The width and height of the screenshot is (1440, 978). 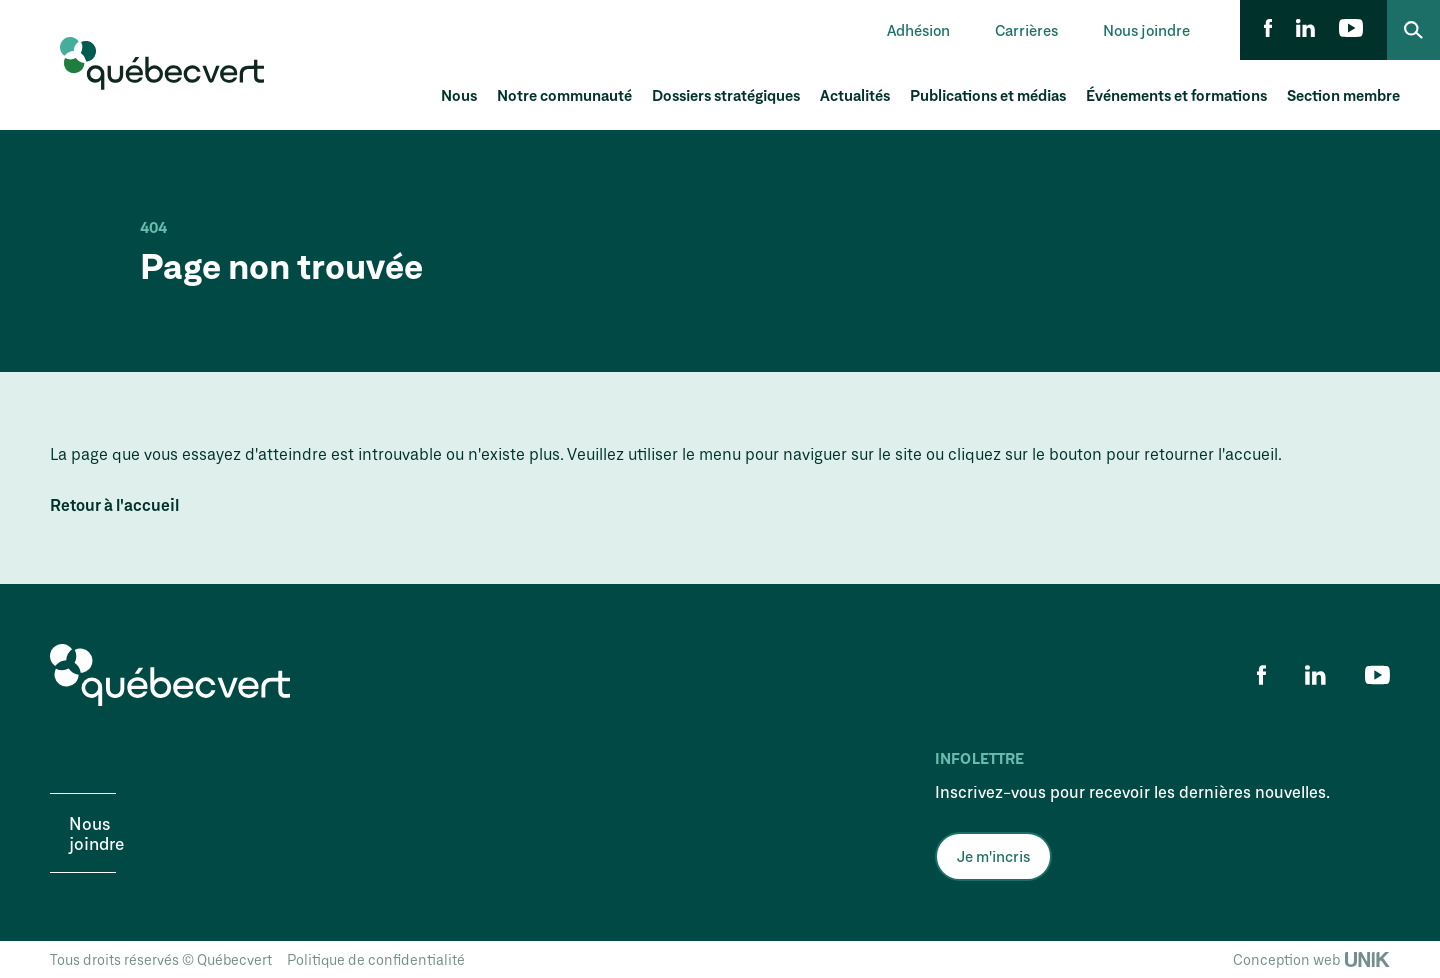 I want to click on Carrières, so click(x=1026, y=30).